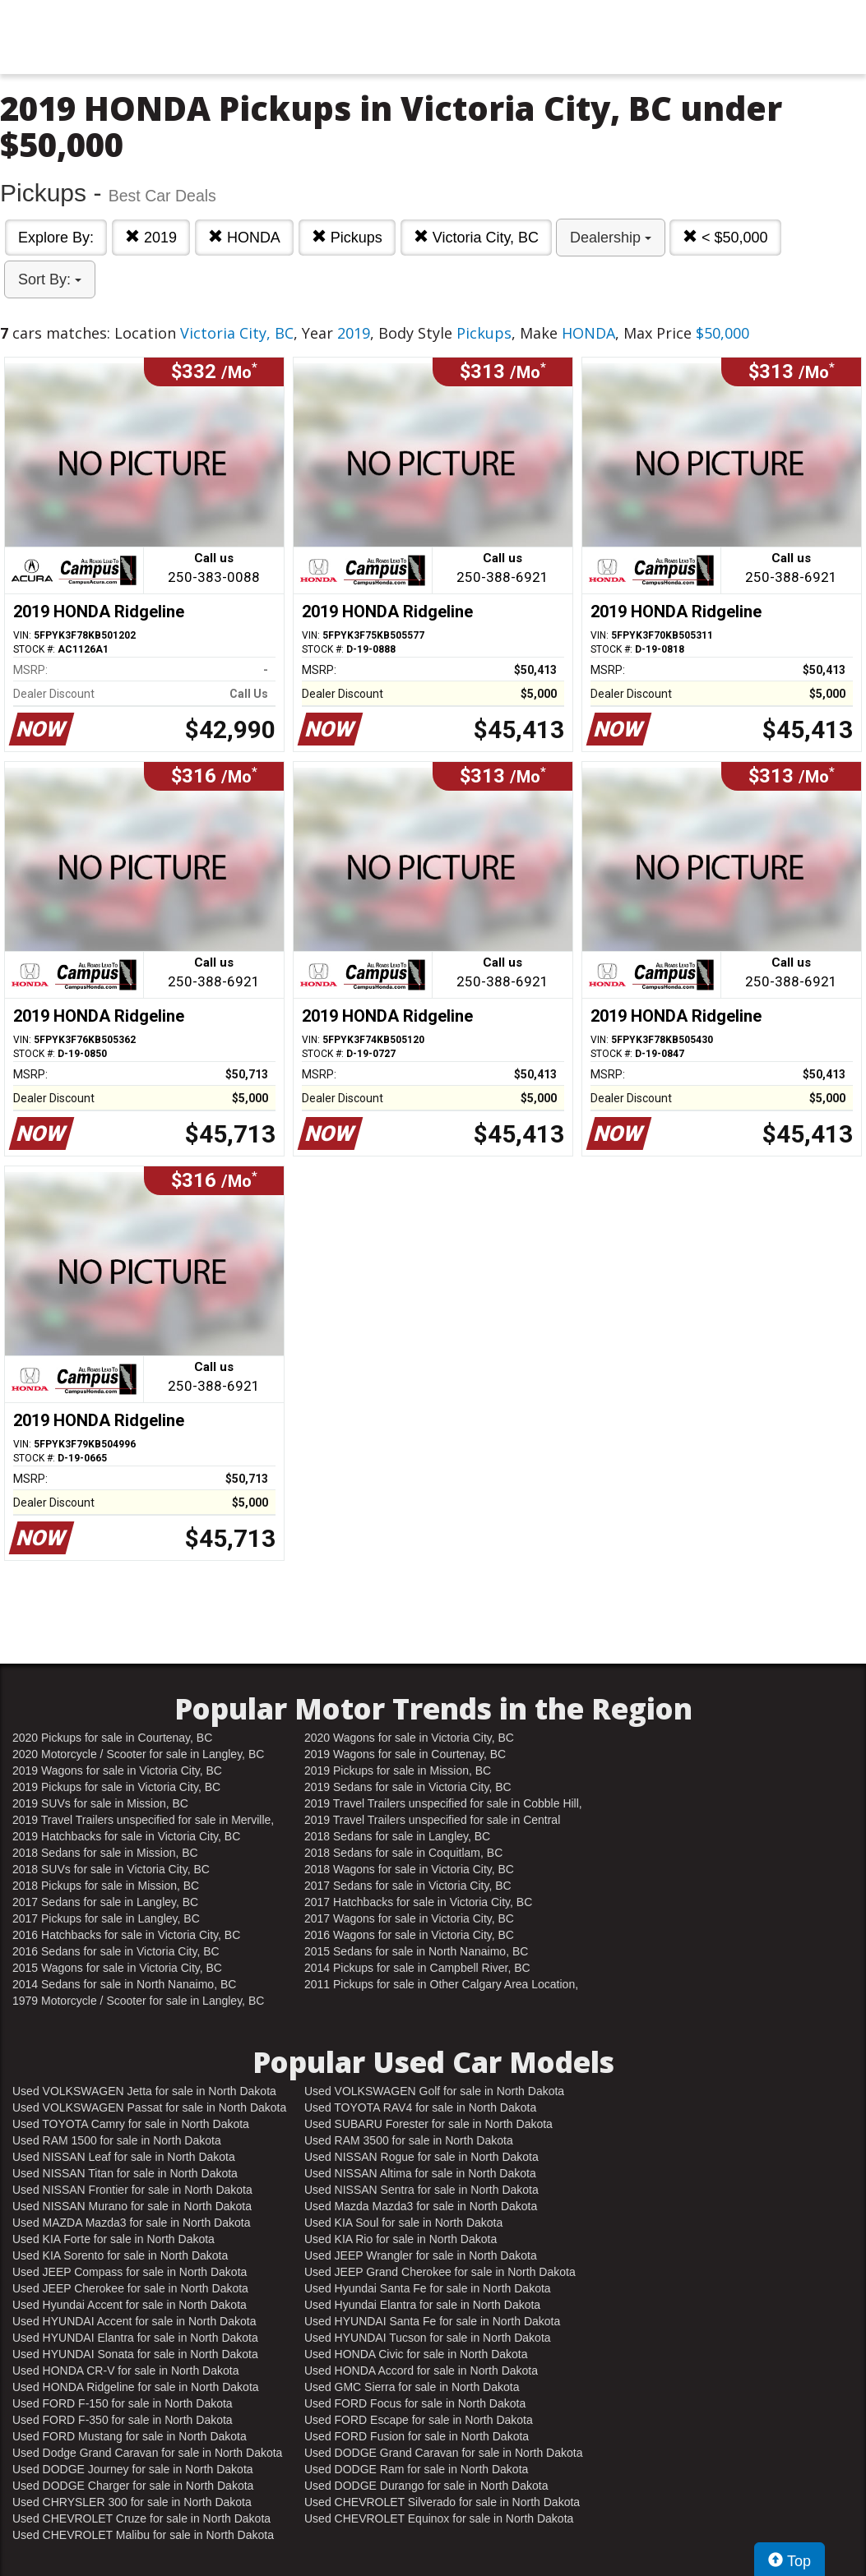 The width and height of the screenshot is (866, 2576). I want to click on Used CHEVROLET Cruze for sale in North Dakota, so click(141, 2518).